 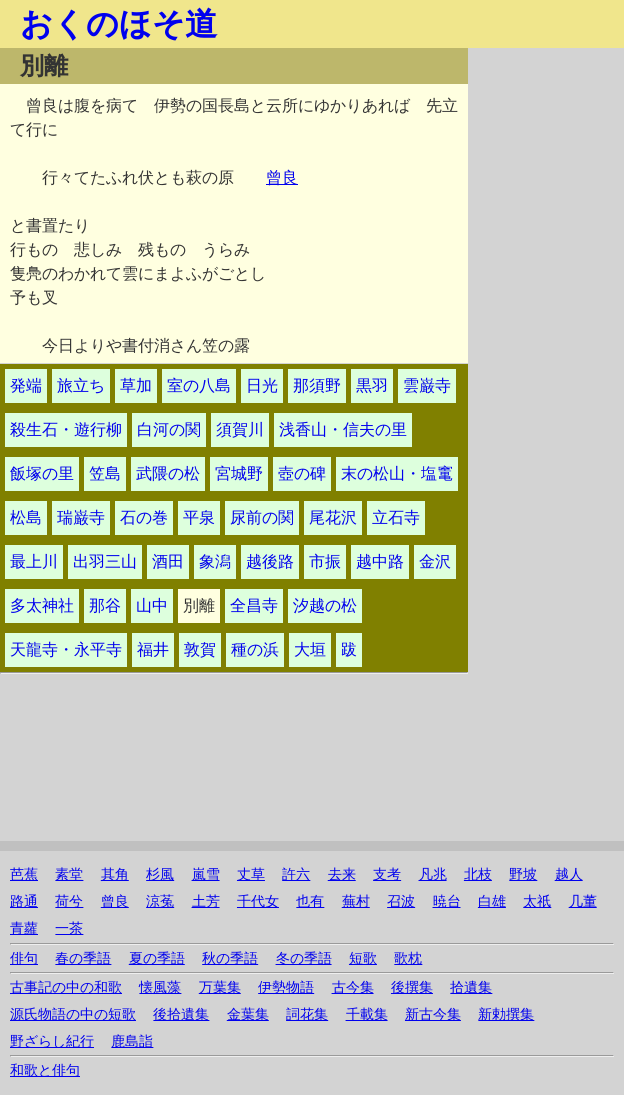 I want to click on 支考, so click(x=387, y=874).